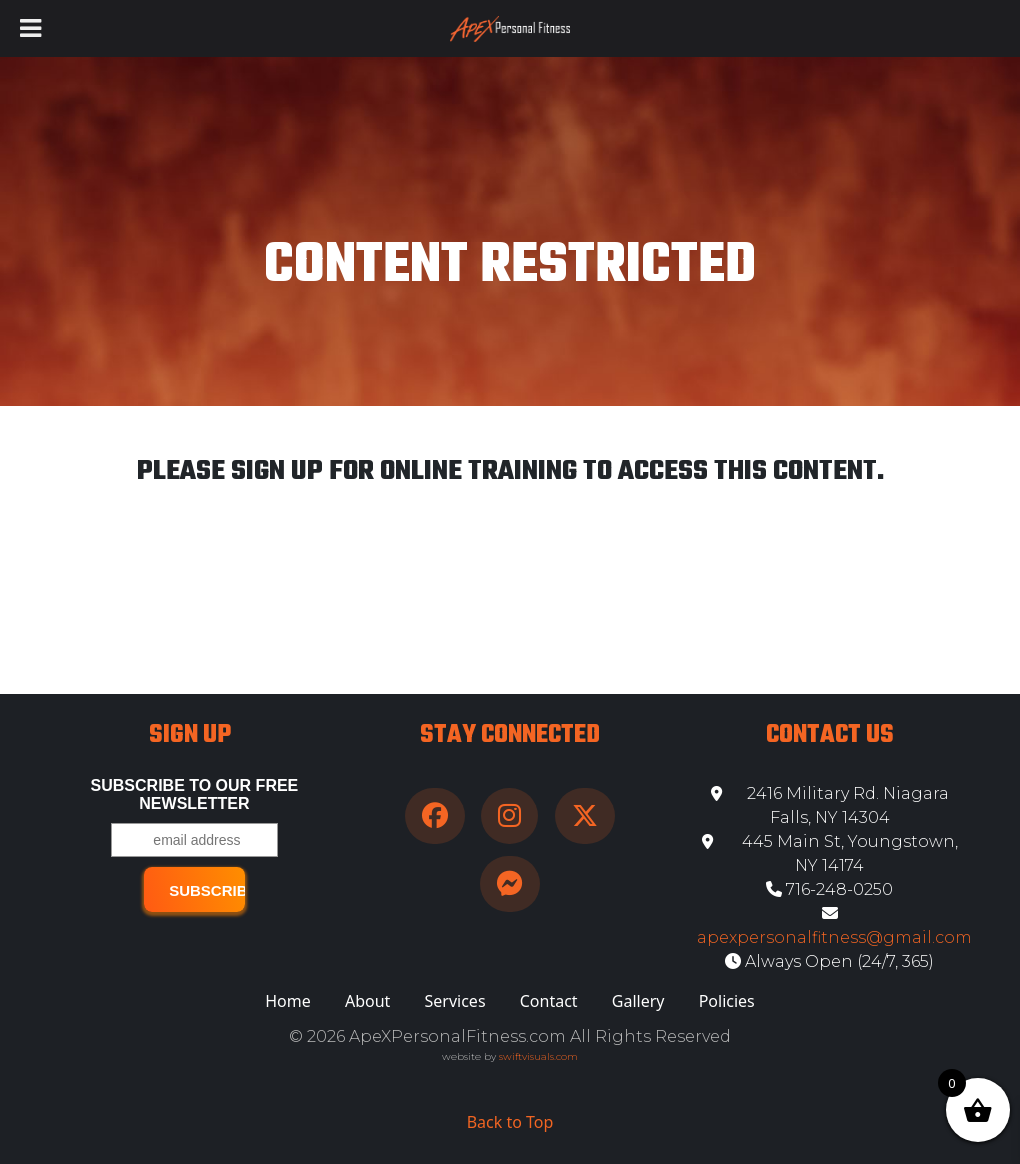  Describe the element at coordinates (829, 889) in the screenshot. I see `716-248-0250` at that location.